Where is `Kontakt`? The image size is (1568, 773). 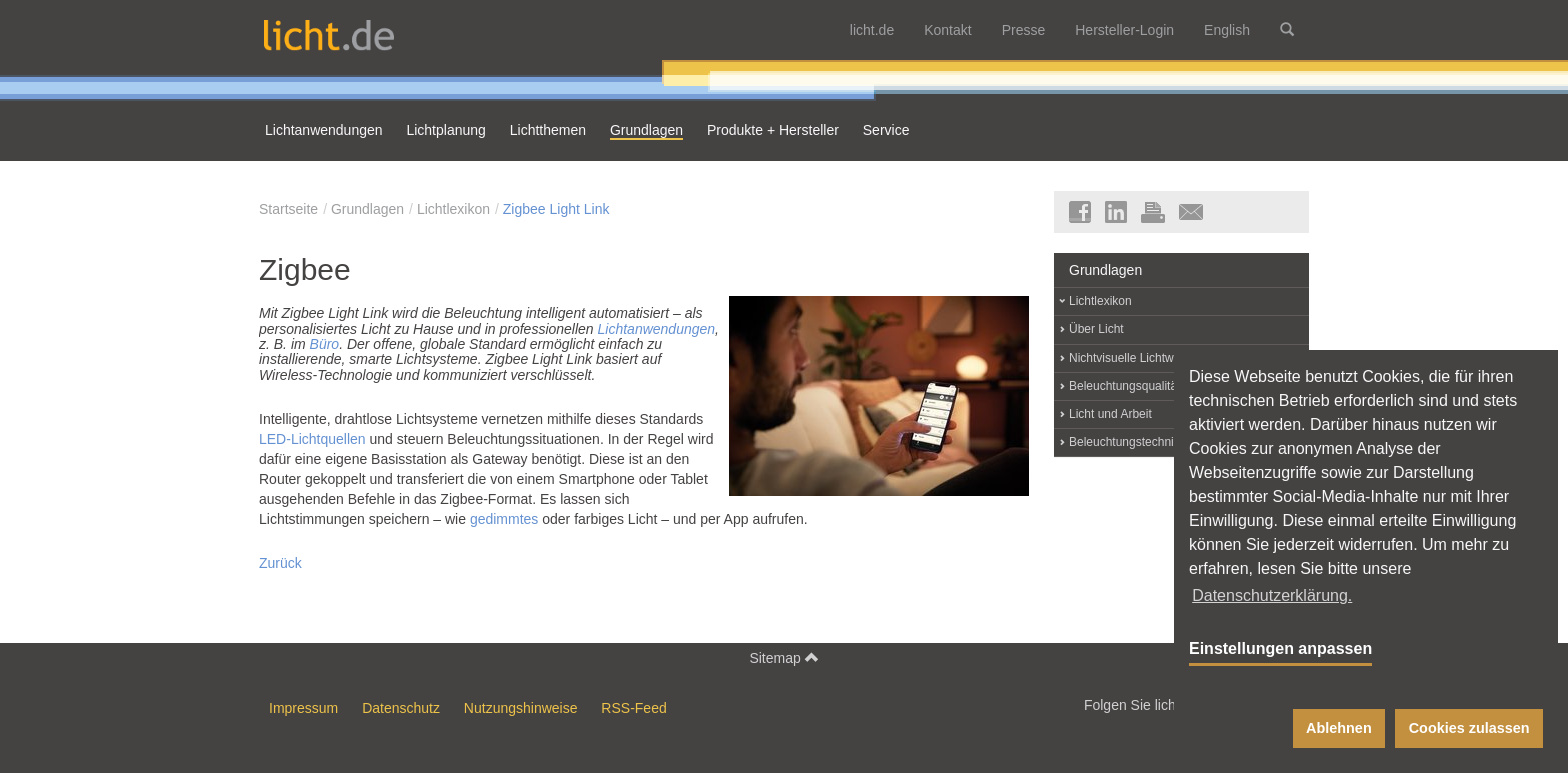
Kontakt is located at coordinates (947, 30).